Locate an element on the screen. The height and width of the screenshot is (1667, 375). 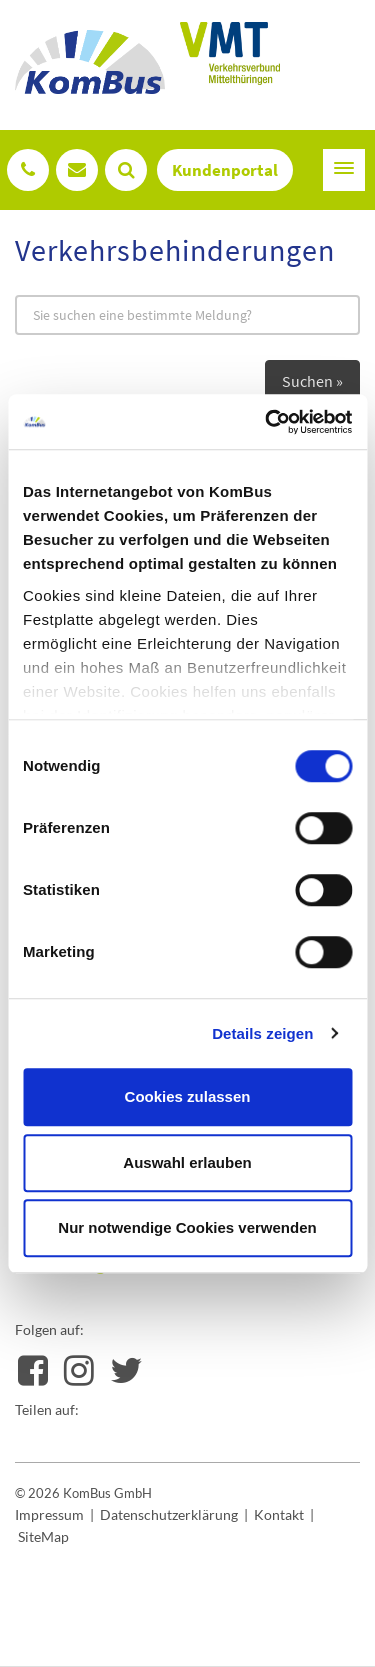
Kundenportal is located at coordinates (225, 170).